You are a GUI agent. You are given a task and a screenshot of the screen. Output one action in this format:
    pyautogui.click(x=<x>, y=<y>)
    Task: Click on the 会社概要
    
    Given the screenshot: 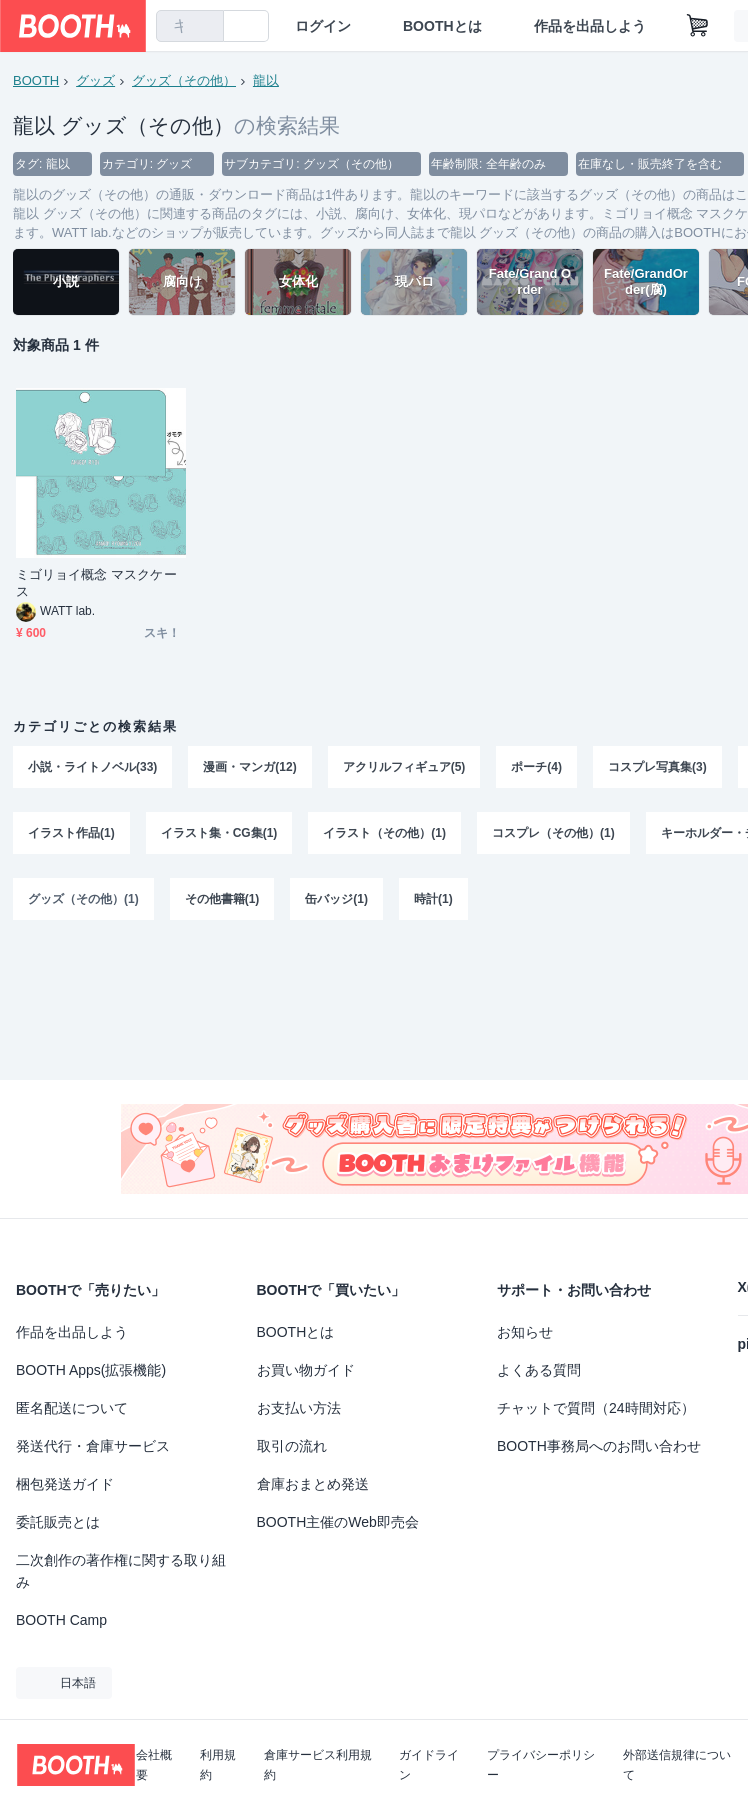 What is the action you would take?
    pyautogui.click(x=154, y=1765)
    